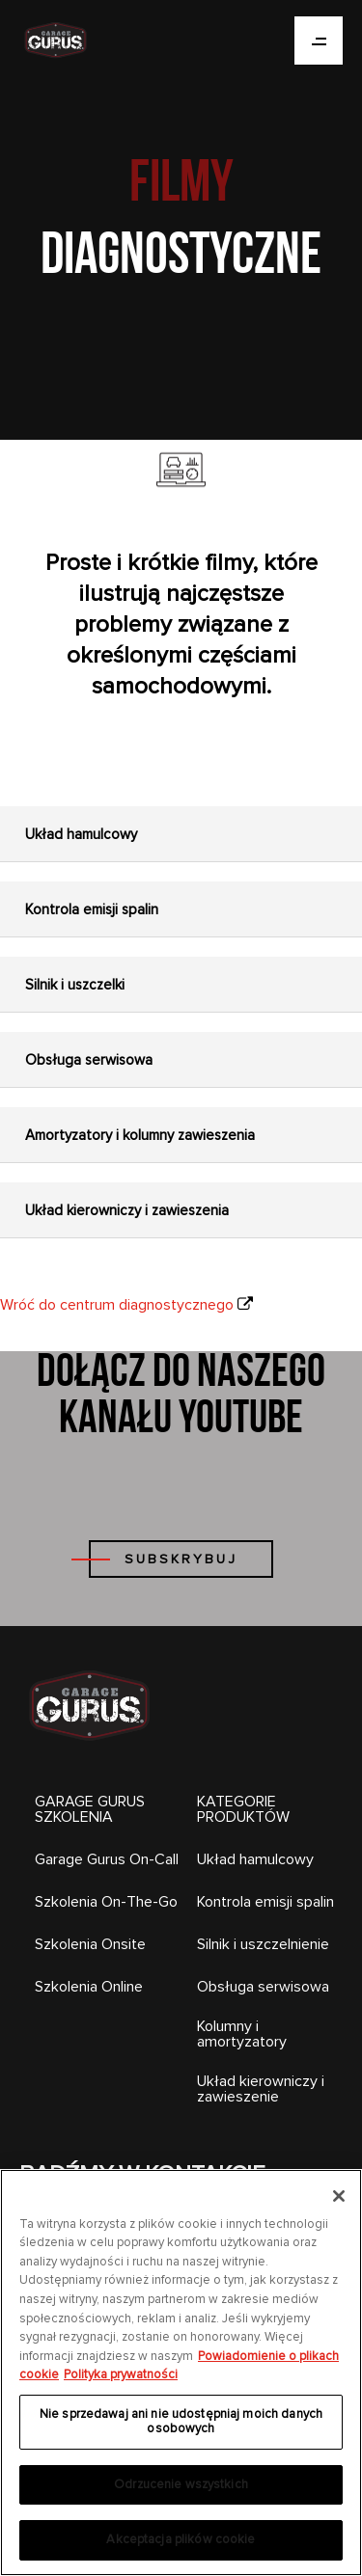 This screenshot has width=362, height=2576. Describe the element at coordinates (242, 2034) in the screenshot. I see `Kolumny i amortyzatory` at that location.